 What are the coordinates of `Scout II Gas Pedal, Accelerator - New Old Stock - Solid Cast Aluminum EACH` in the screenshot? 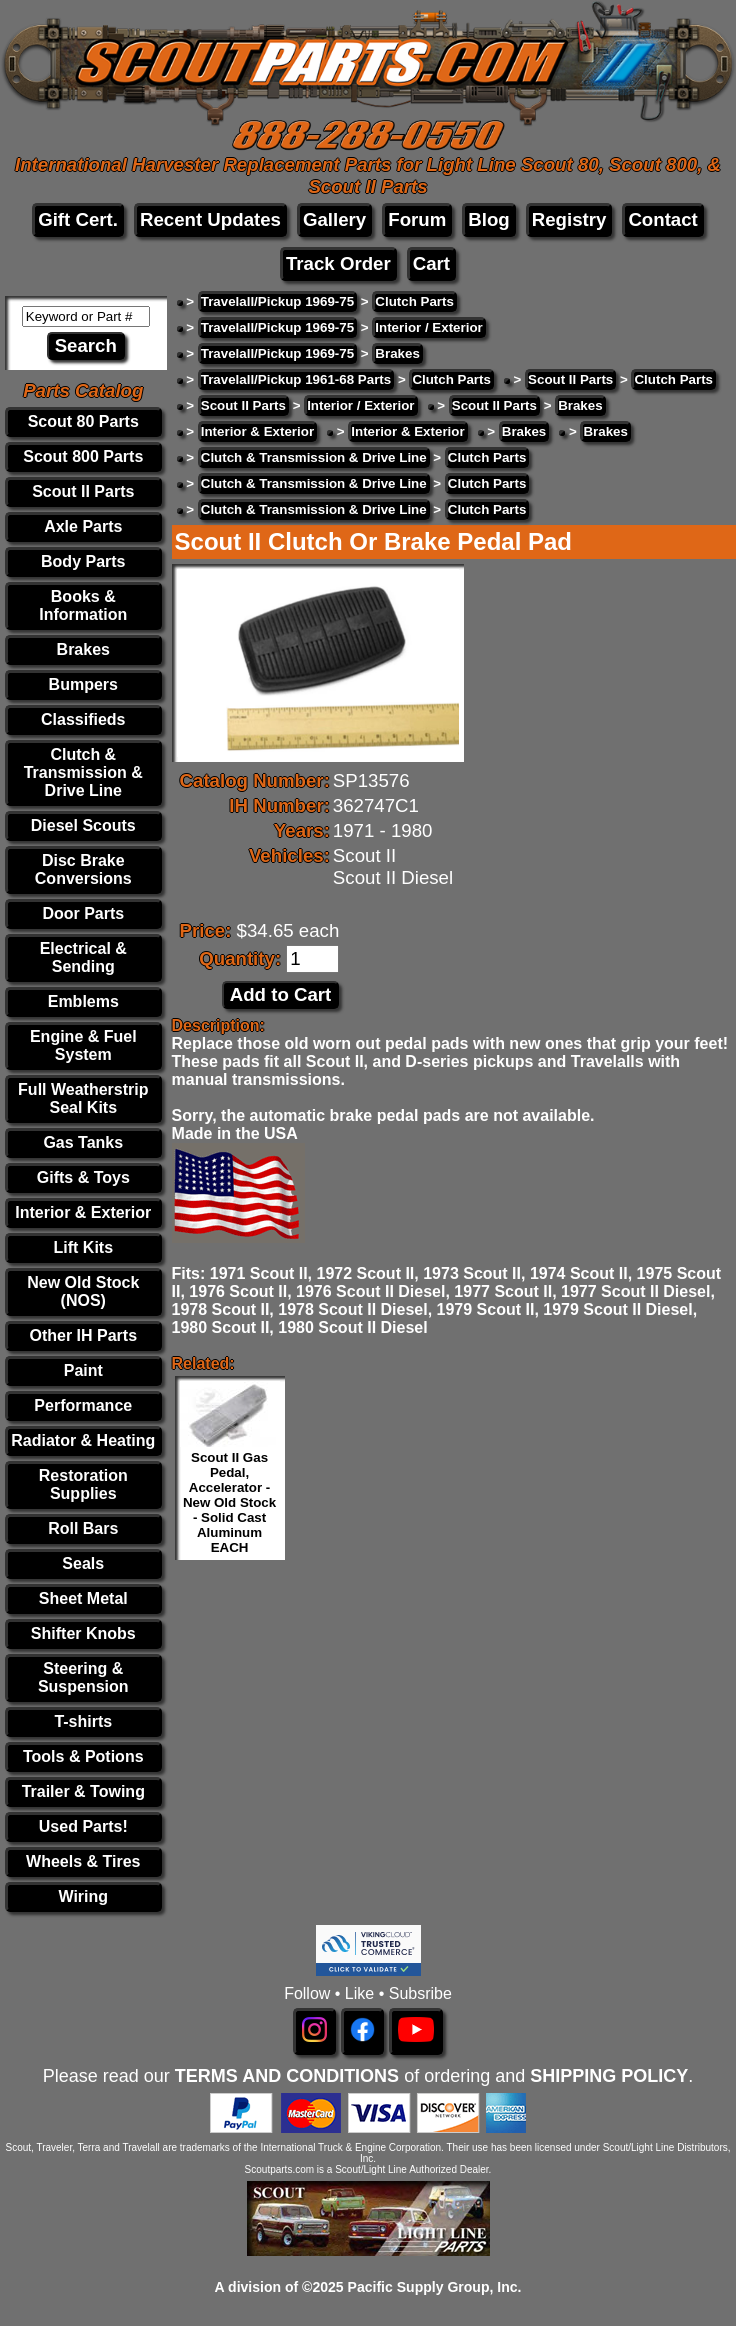 It's located at (229, 1502).